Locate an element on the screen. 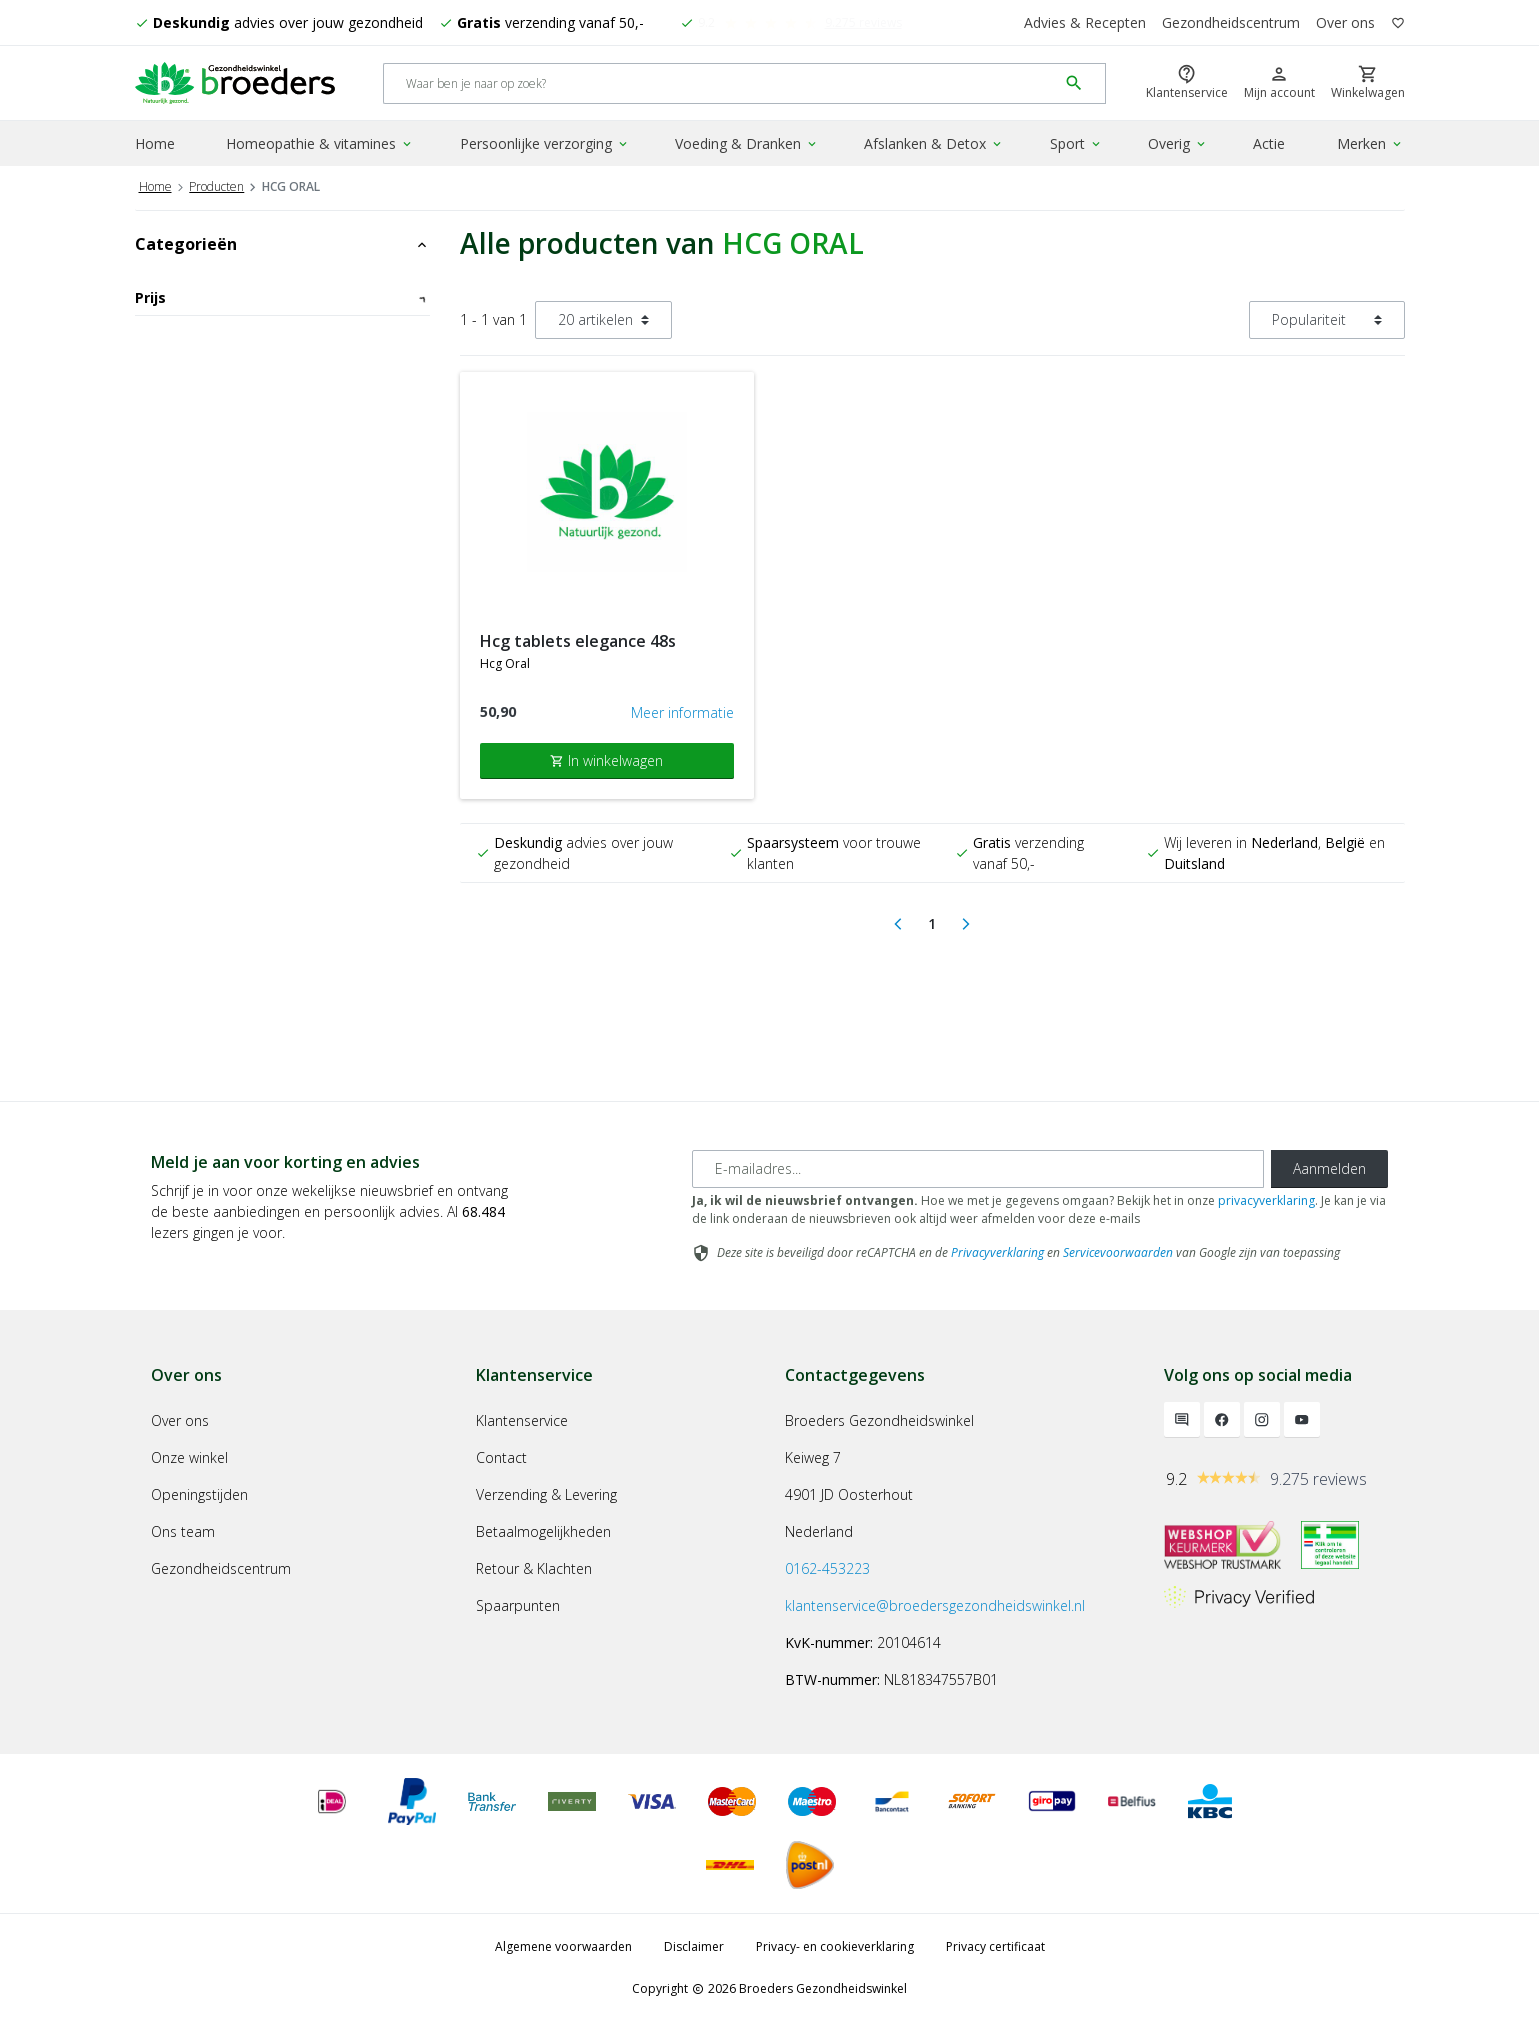 This screenshot has height=2022, width=1539. Home is located at coordinates (155, 143).